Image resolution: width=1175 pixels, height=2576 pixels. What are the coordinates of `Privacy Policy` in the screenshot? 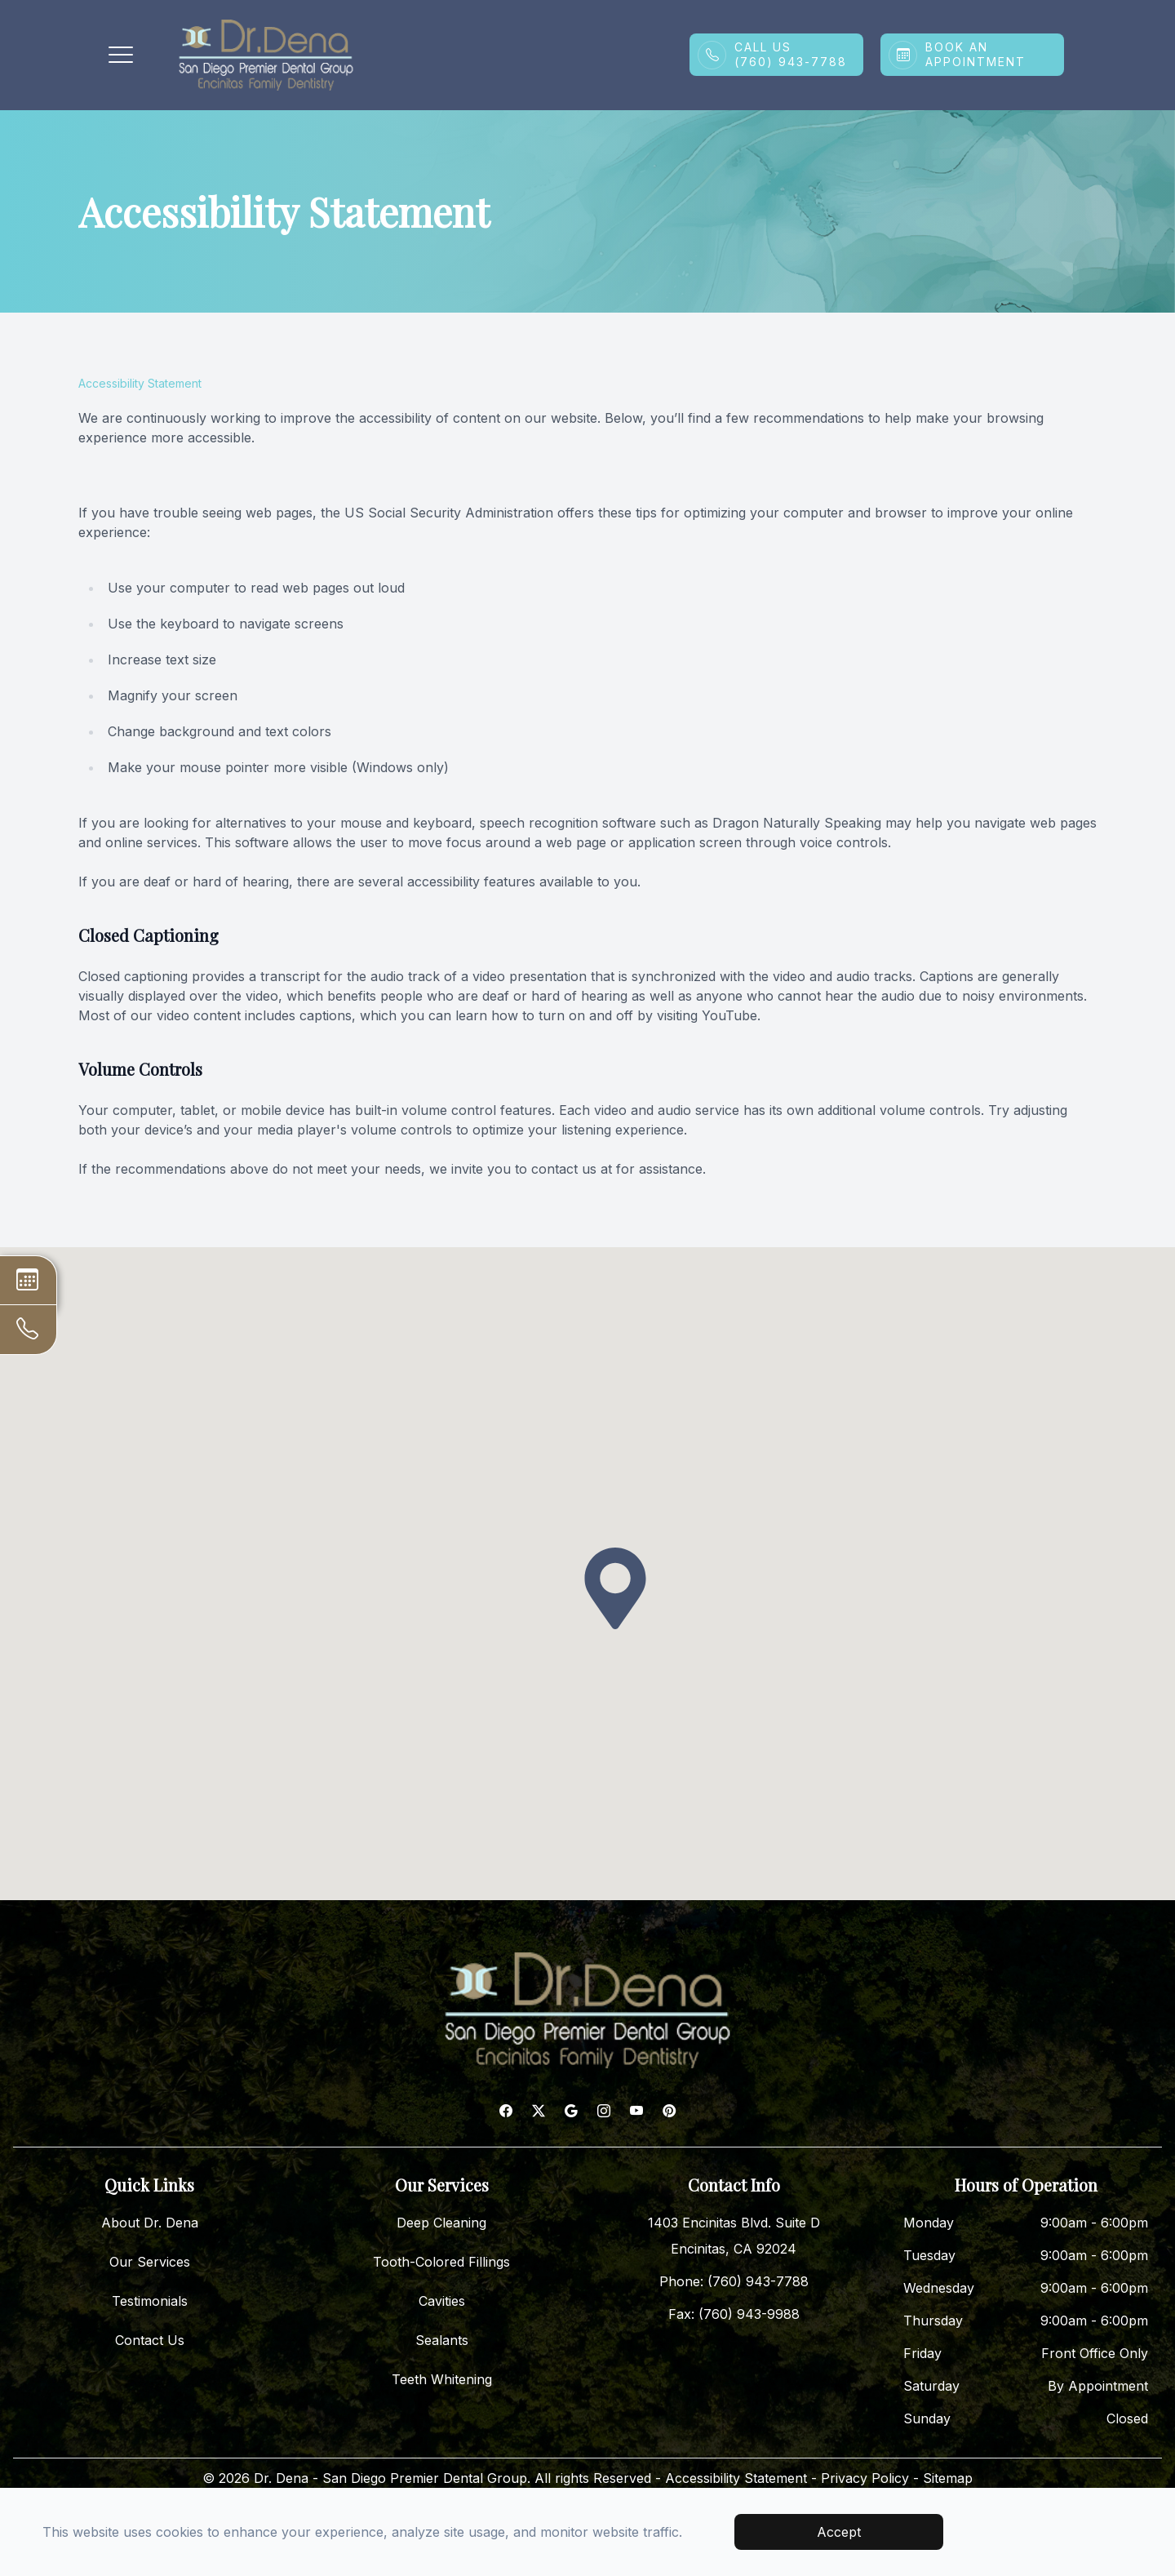 It's located at (865, 2478).